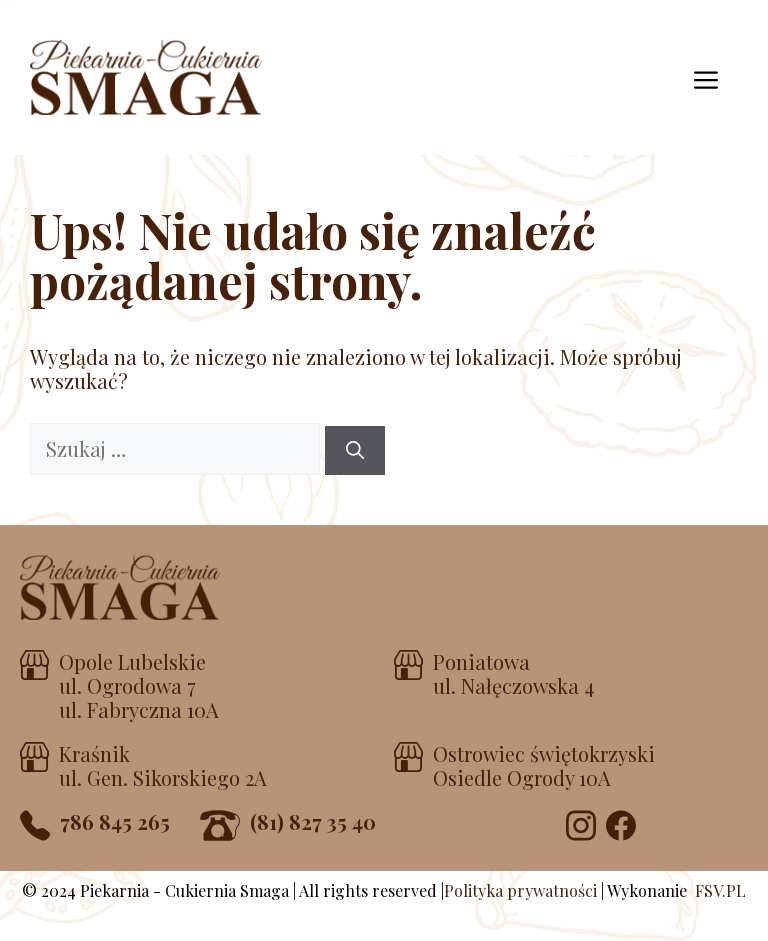  What do you see at coordinates (355, 450) in the screenshot?
I see `[Szukaj]` at bounding box center [355, 450].